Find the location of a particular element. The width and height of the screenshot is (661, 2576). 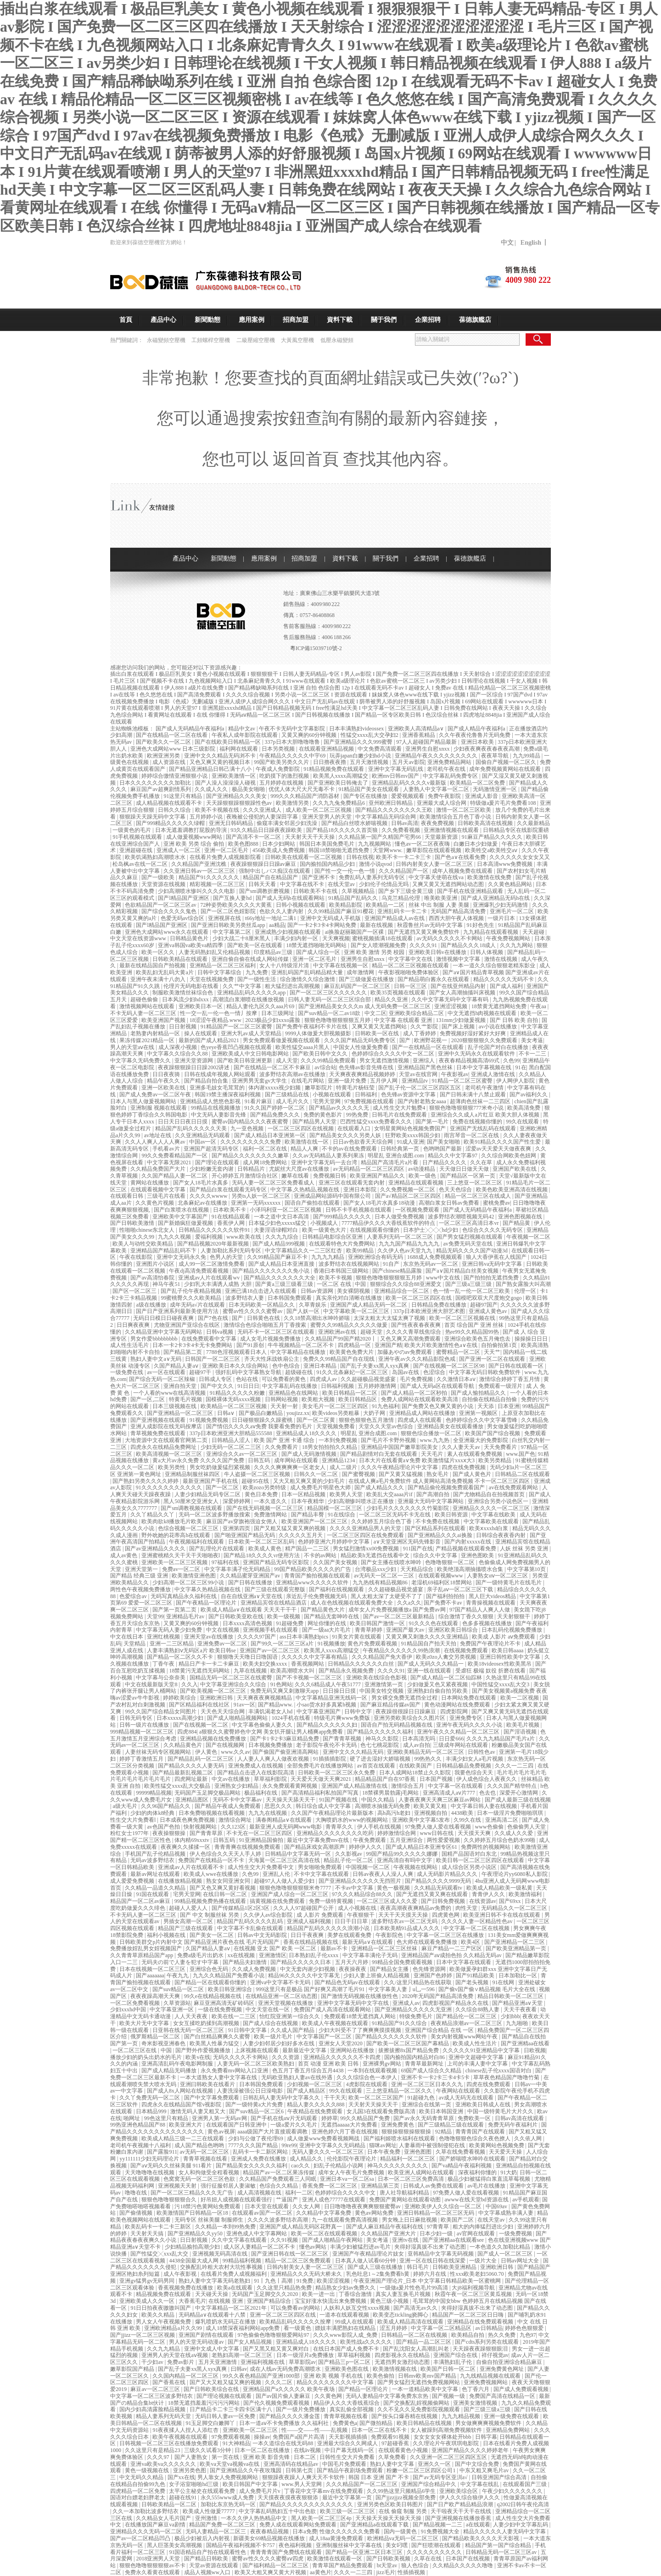

深夜福利你懂的 is located at coordinates (478, 2172).